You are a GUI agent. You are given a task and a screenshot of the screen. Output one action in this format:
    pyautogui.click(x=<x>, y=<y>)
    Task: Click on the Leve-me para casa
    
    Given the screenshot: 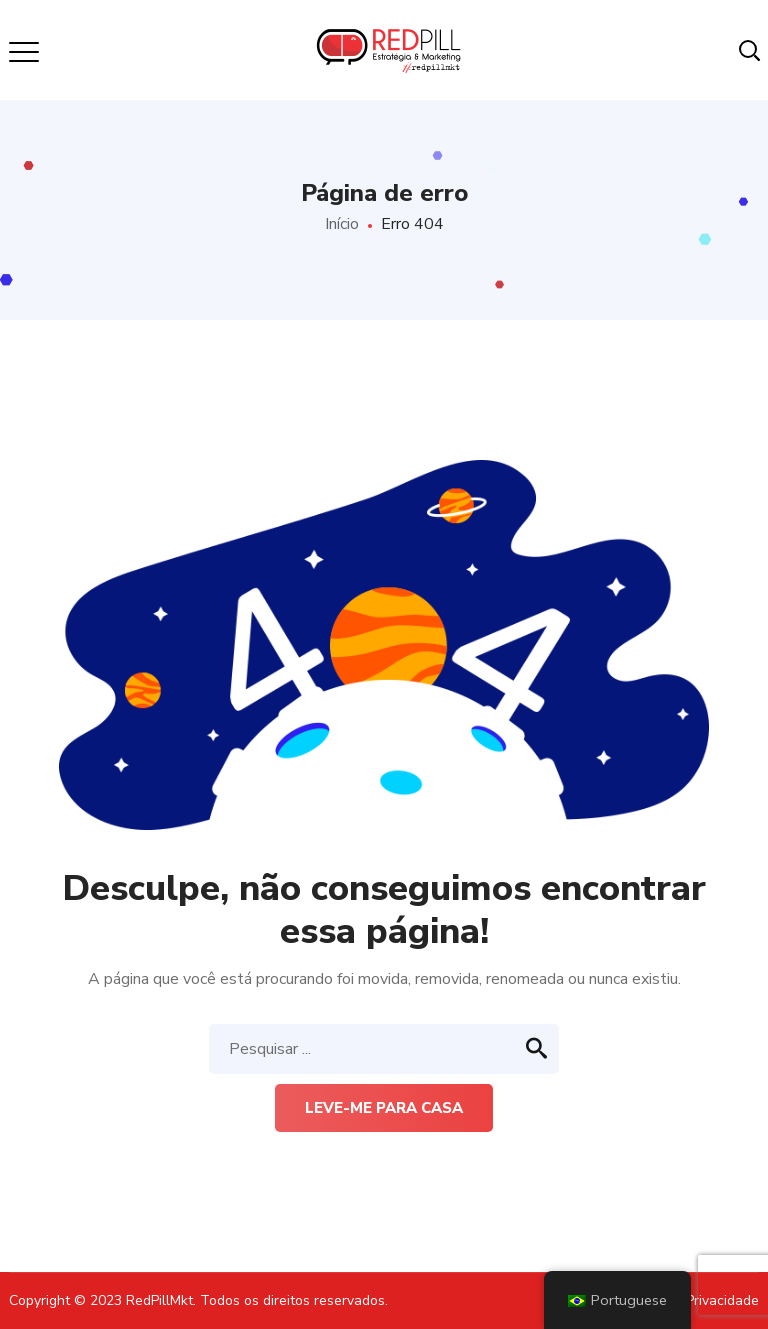 What is the action you would take?
    pyautogui.click(x=384, y=1108)
    